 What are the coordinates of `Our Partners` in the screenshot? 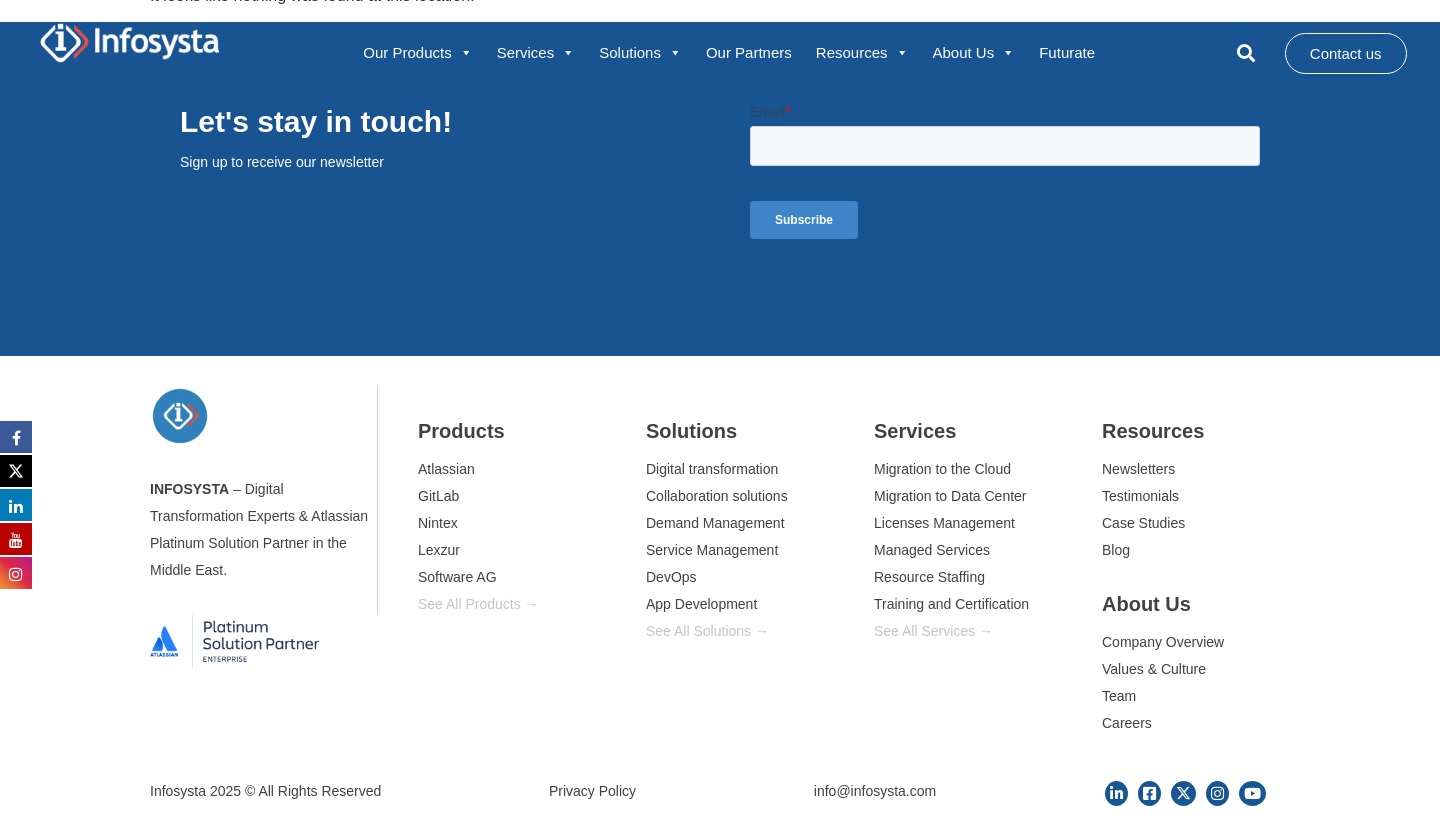 It's located at (749, 52).